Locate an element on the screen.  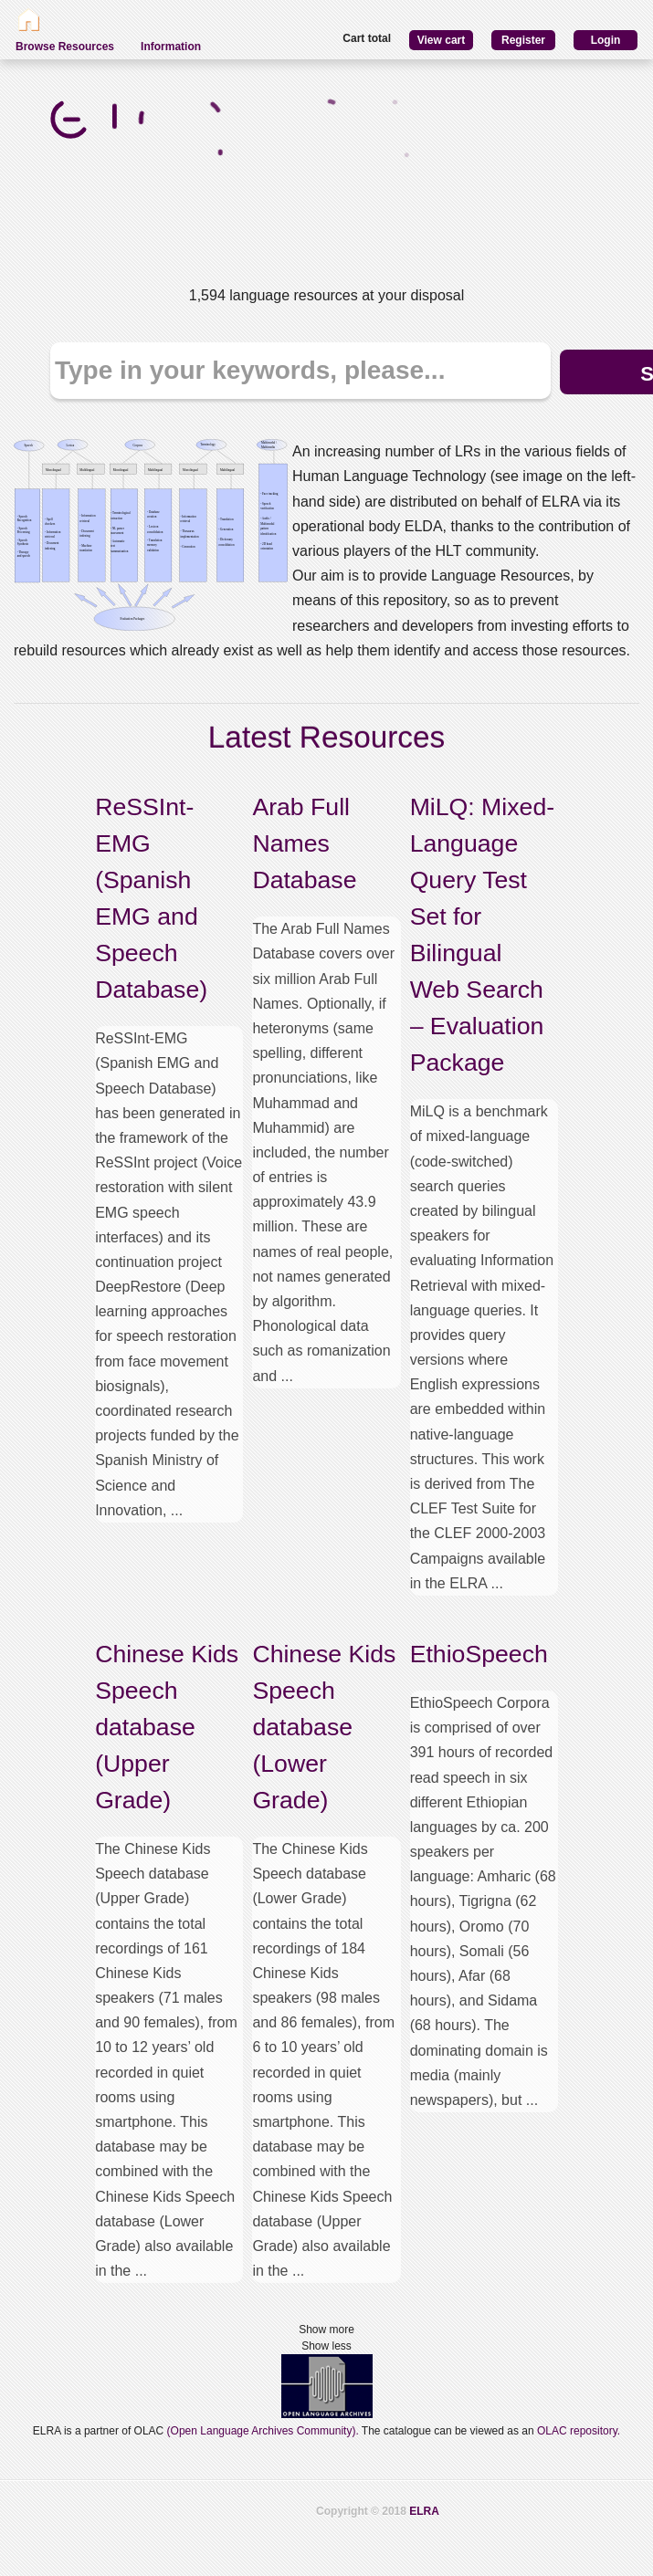
Chinese Kids Speech database (Upper Grade) is located at coordinates (166, 1727).